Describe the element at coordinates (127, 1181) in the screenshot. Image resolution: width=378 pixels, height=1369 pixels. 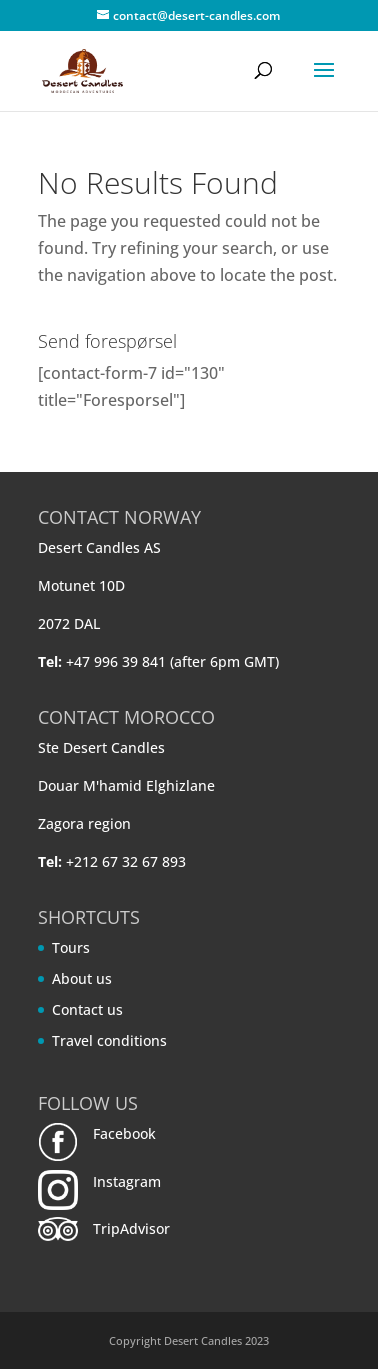
I see `Instagram` at that location.